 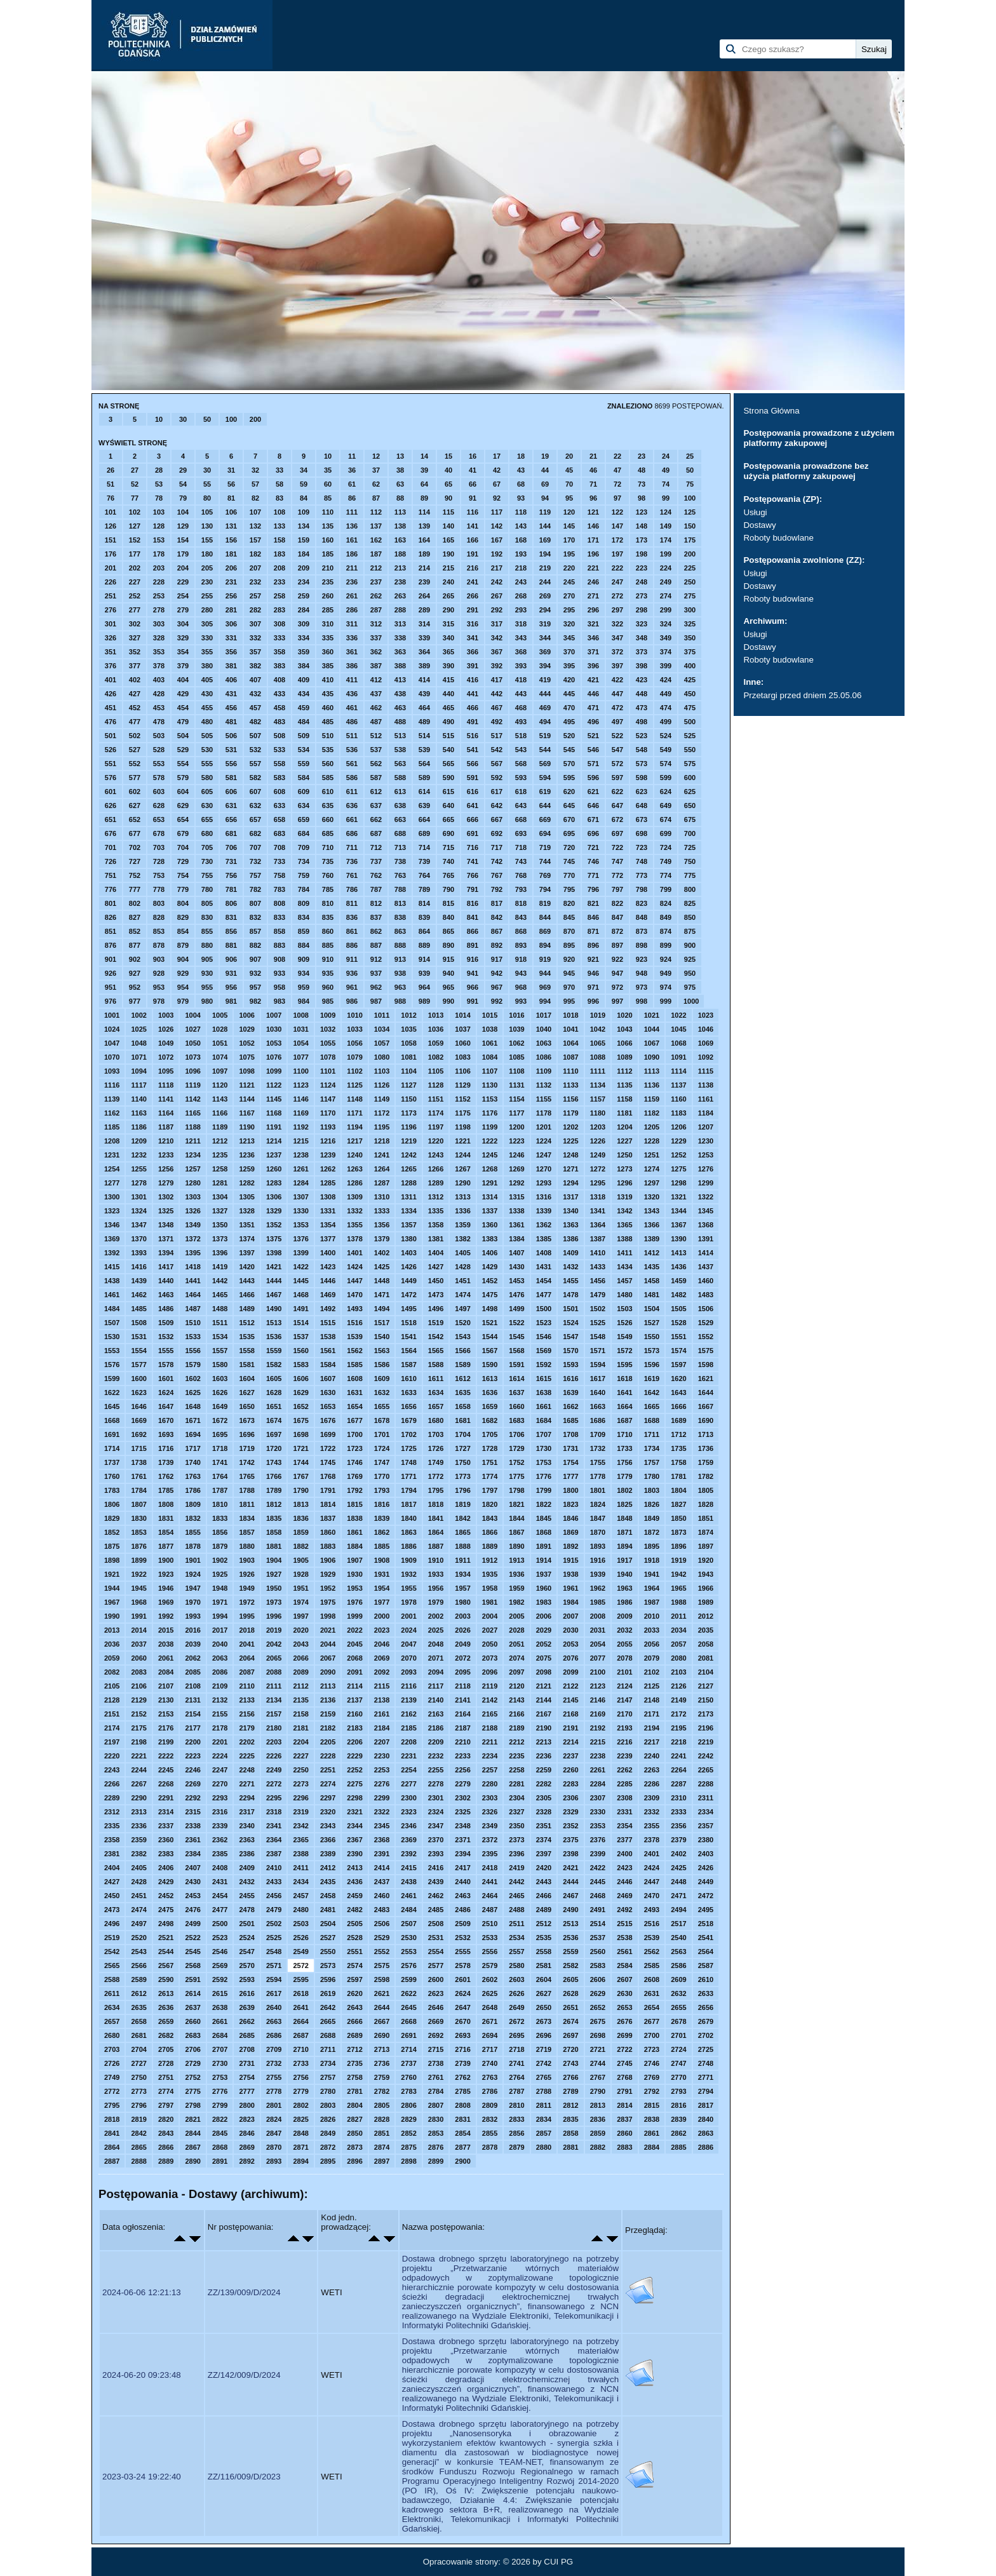 What do you see at coordinates (705, 1840) in the screenshot?
I see `2380` at bounding box center [705, 1840].